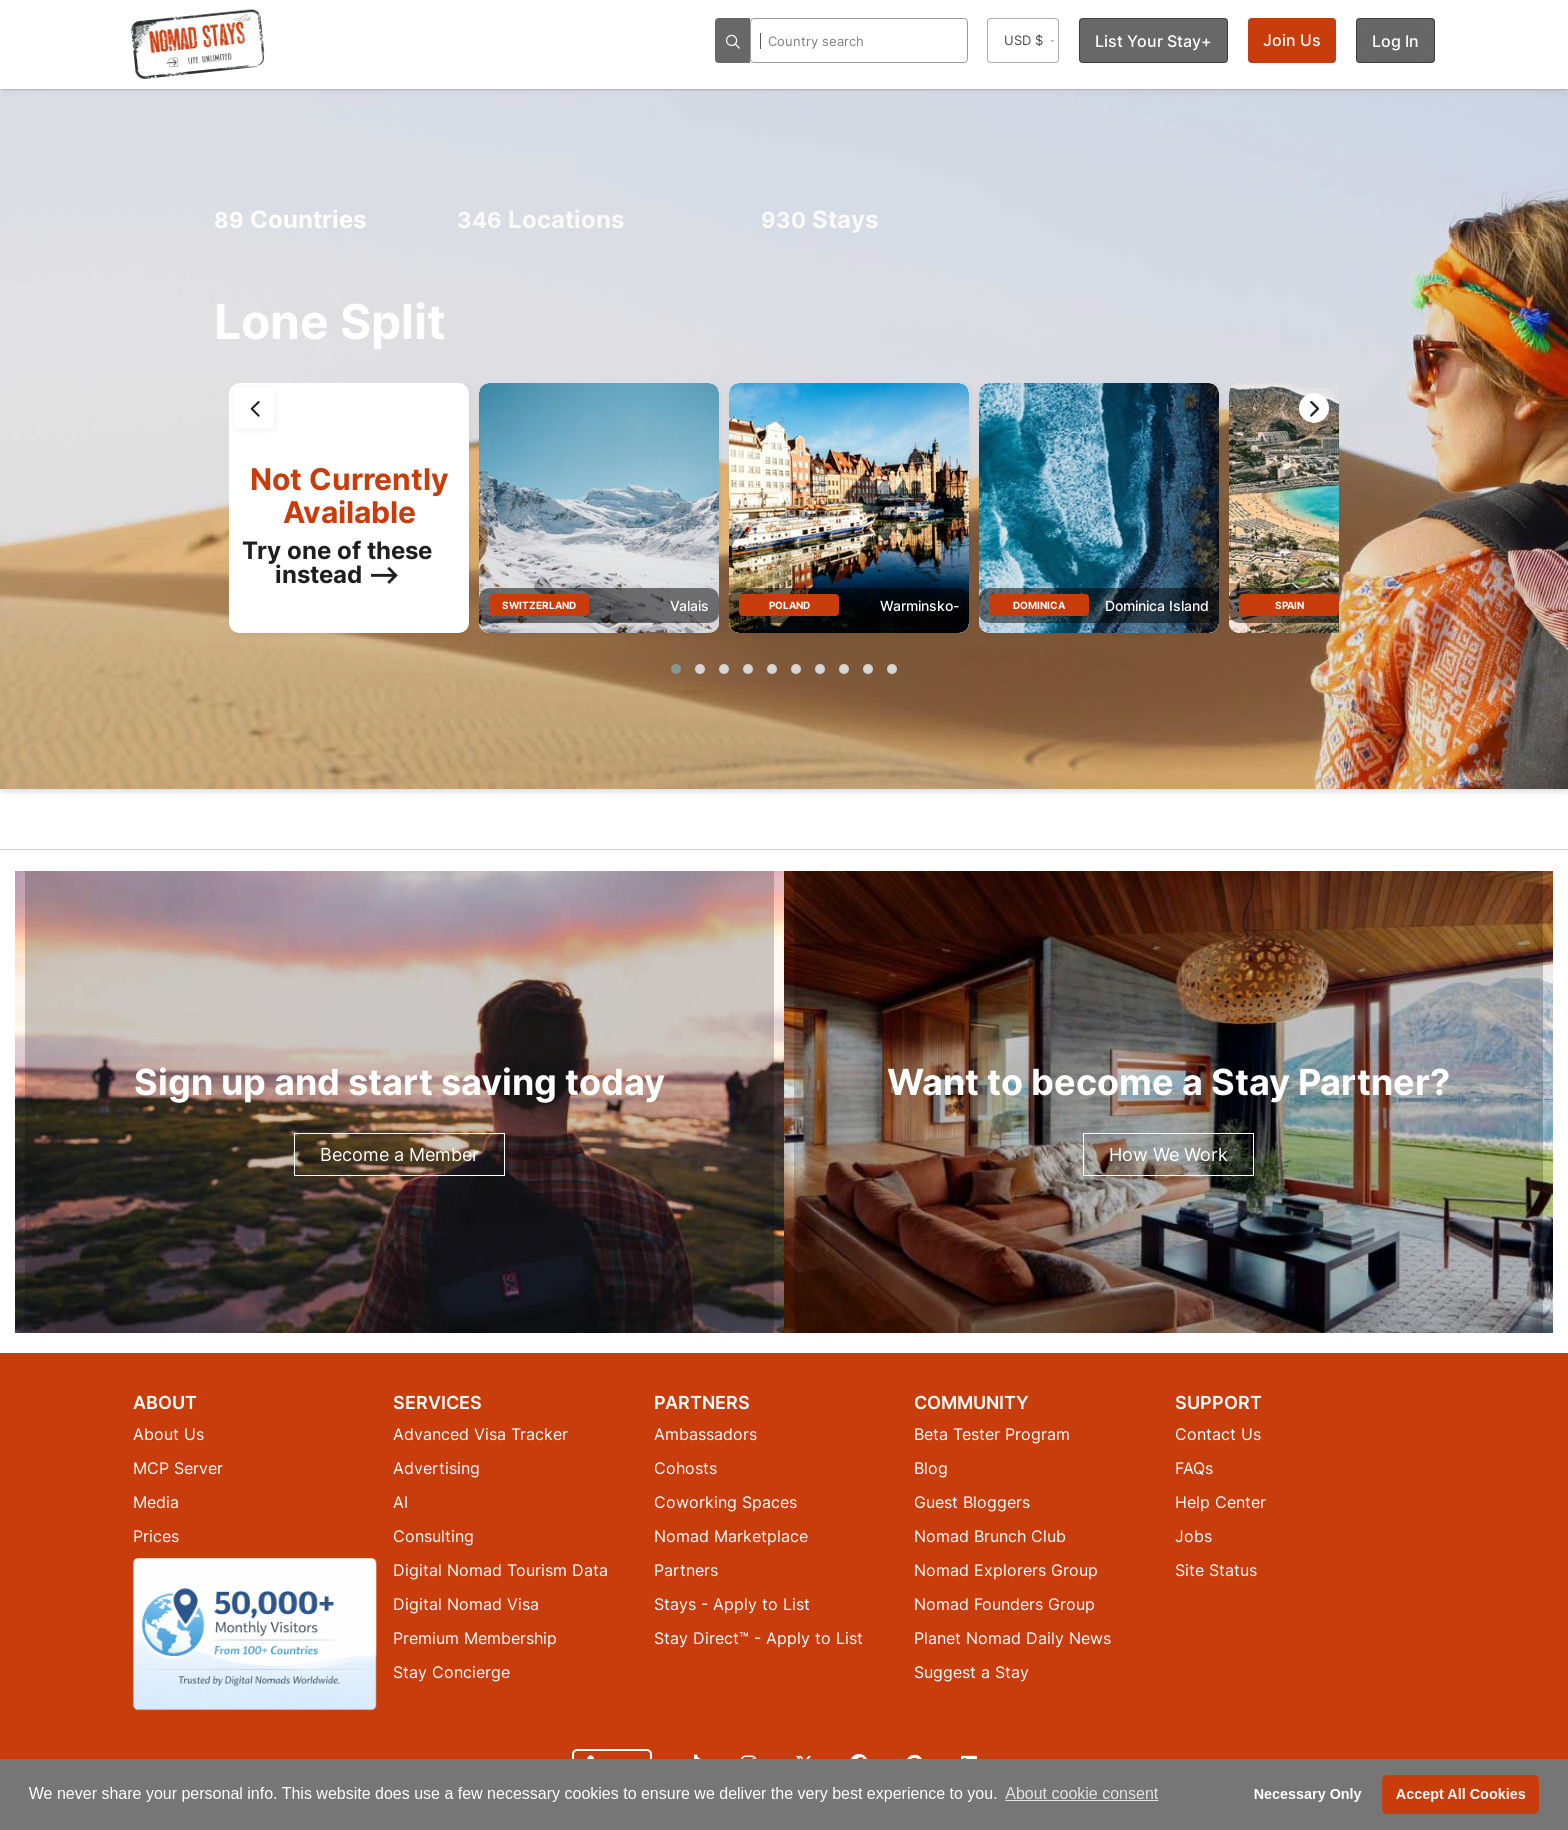 The height and width of the screenshot is (1830, 1568). Describe the element at coordinates (685, 1468) in the screenshot. I see `Cohosts` at that location.